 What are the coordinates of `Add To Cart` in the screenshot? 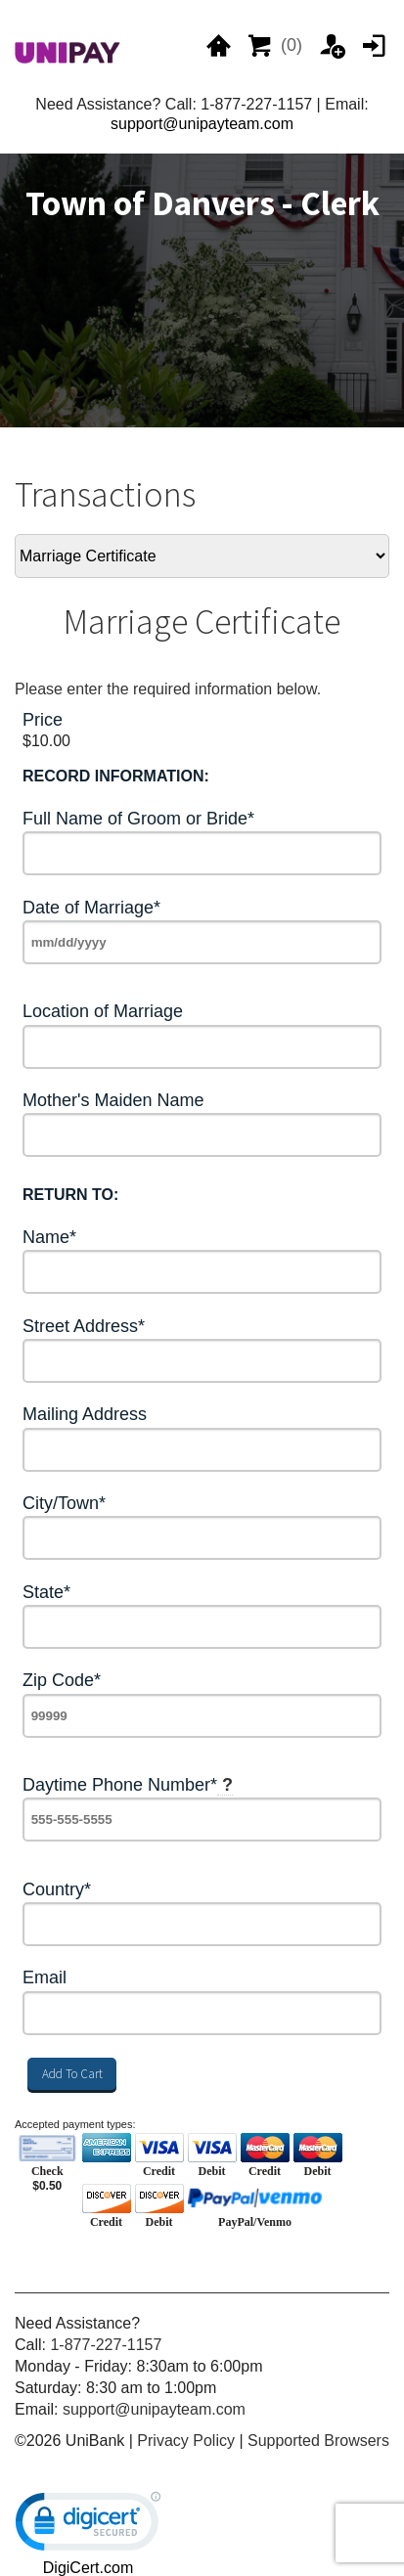 It's located at (72, 2073).